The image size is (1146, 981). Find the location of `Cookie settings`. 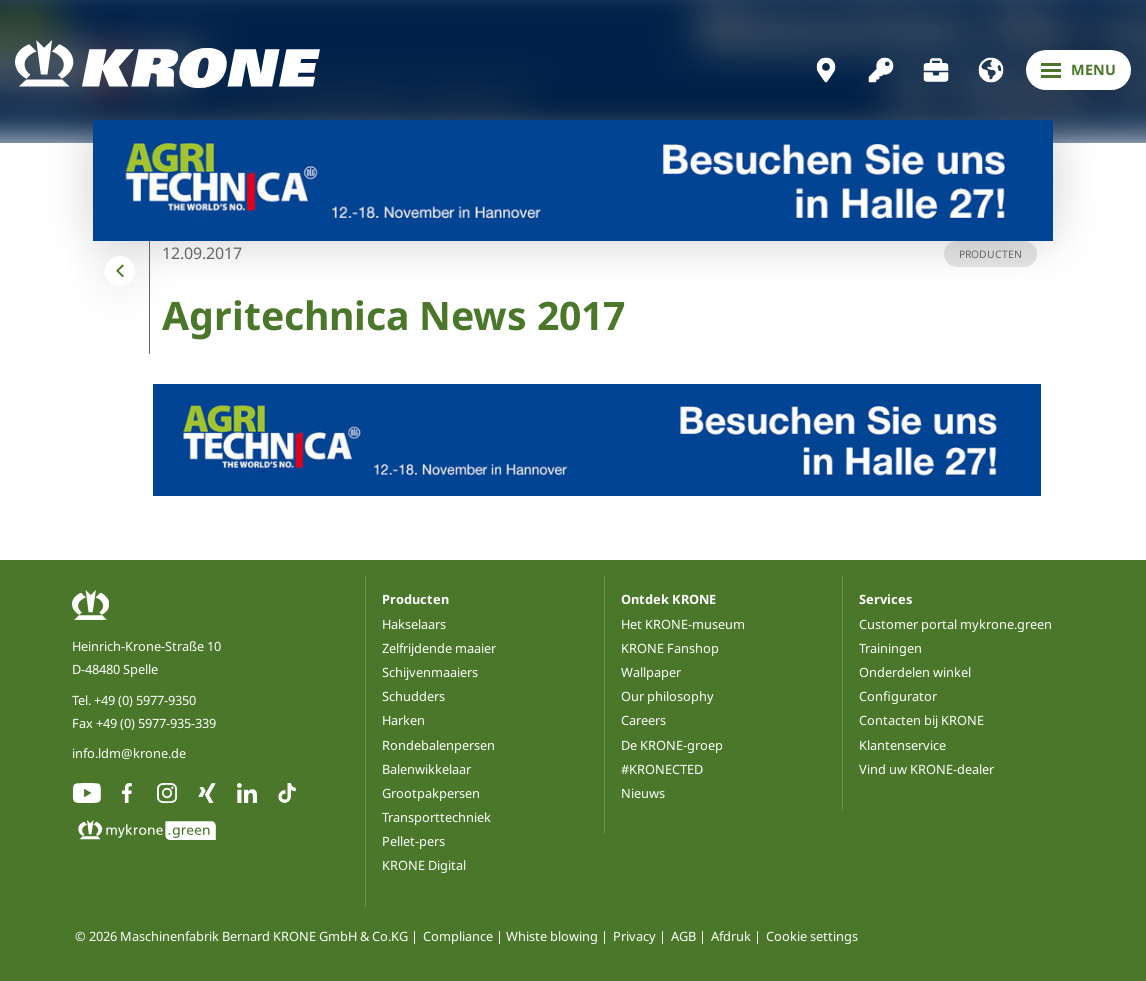

Cookie settings is located at coordinates (812, 936).